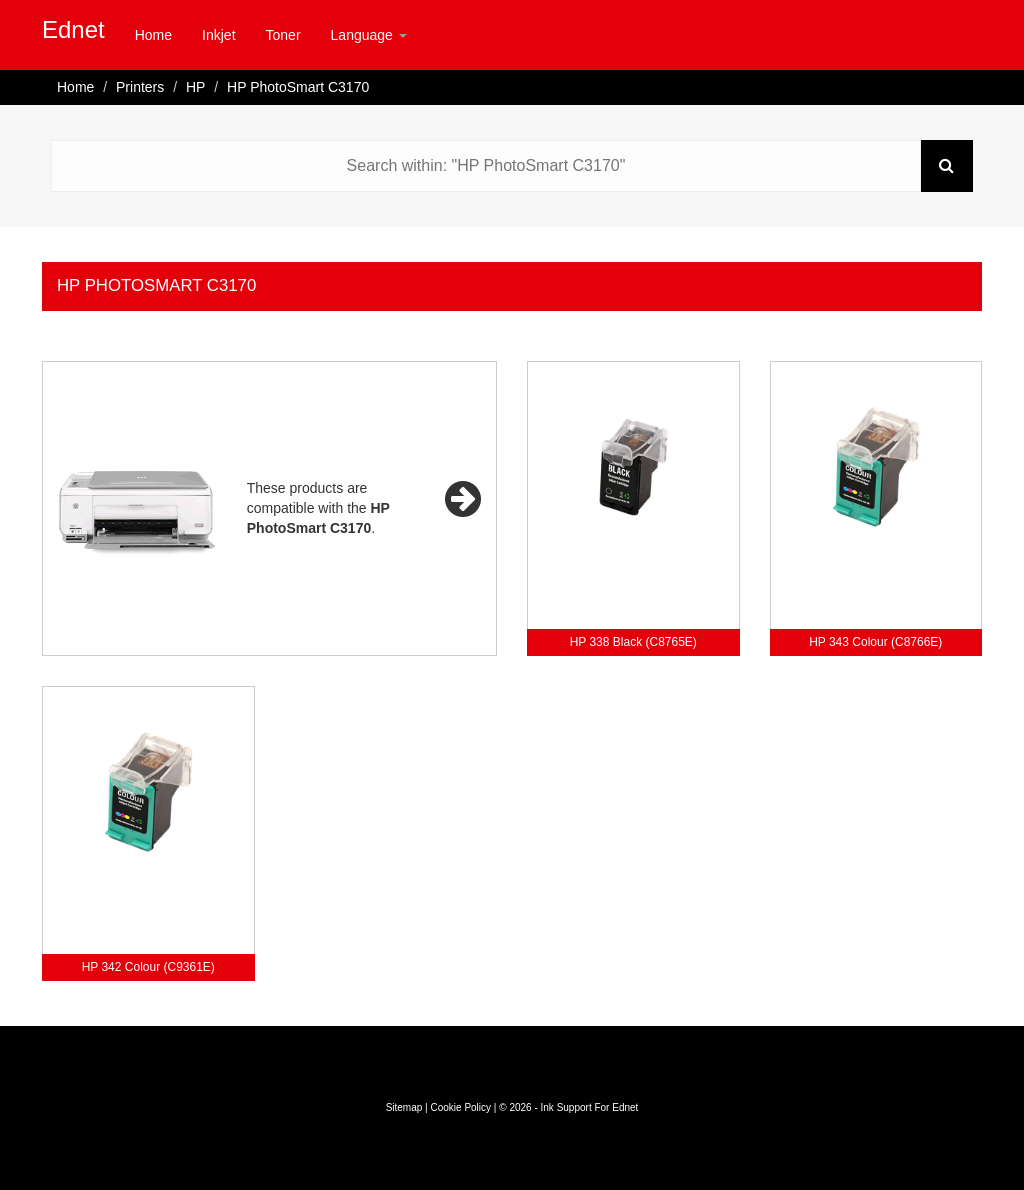  I want to click on Sitemap, so click(404, 1107).